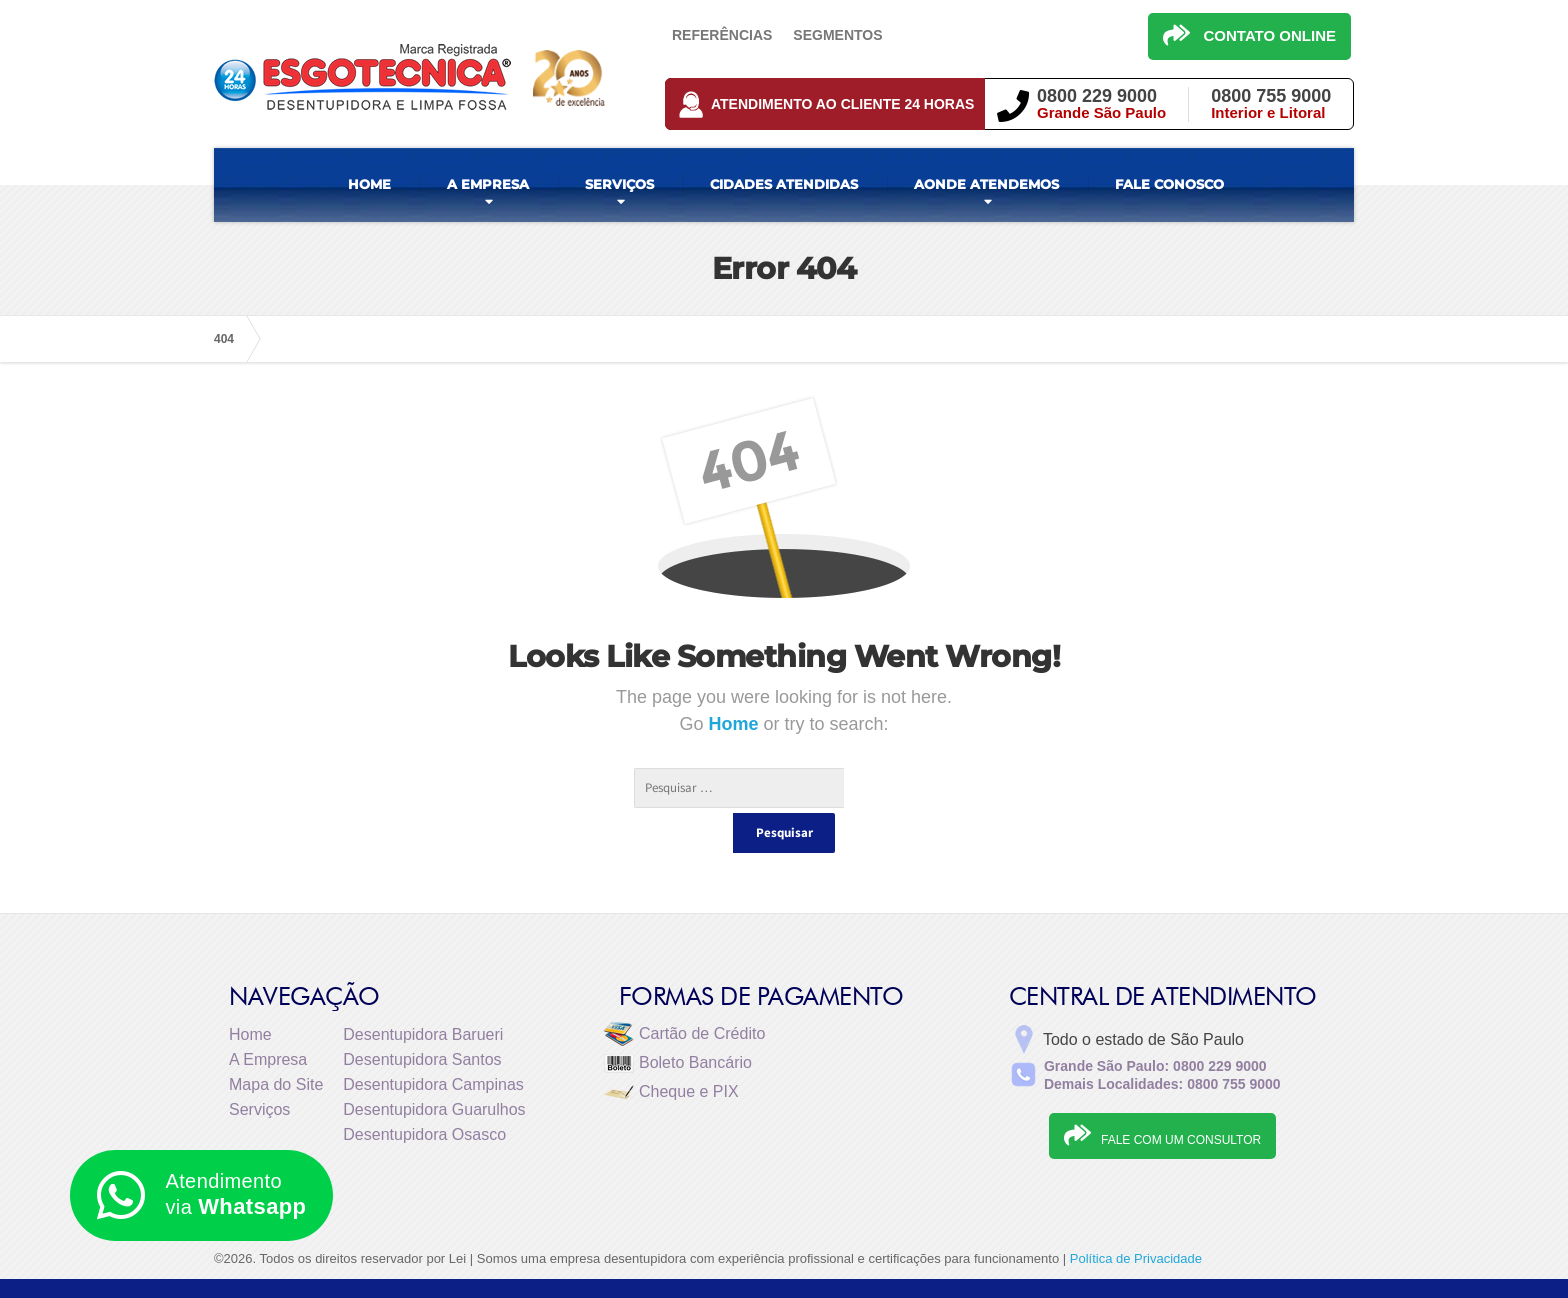 The height and width of the screenshot is (1298, 1568). I want to click on Política de Privacidade, so click(1136, 1218).